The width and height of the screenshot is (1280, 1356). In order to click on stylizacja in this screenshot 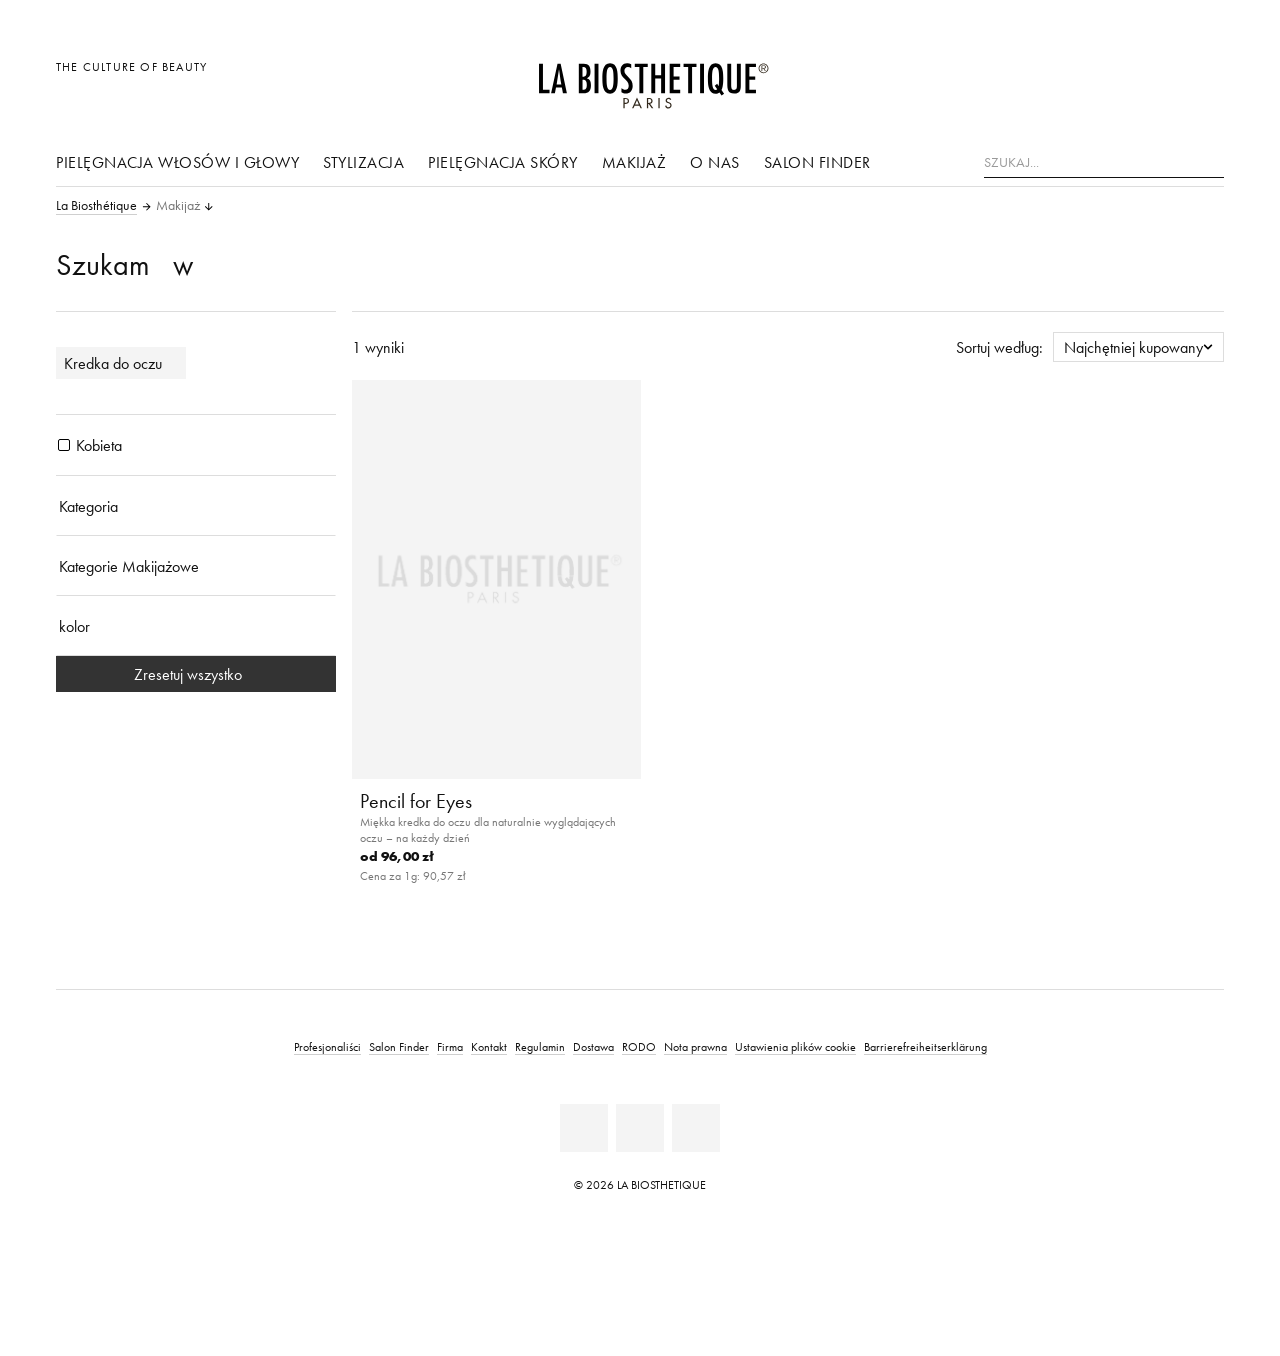, I will do `click(363, 162)`.